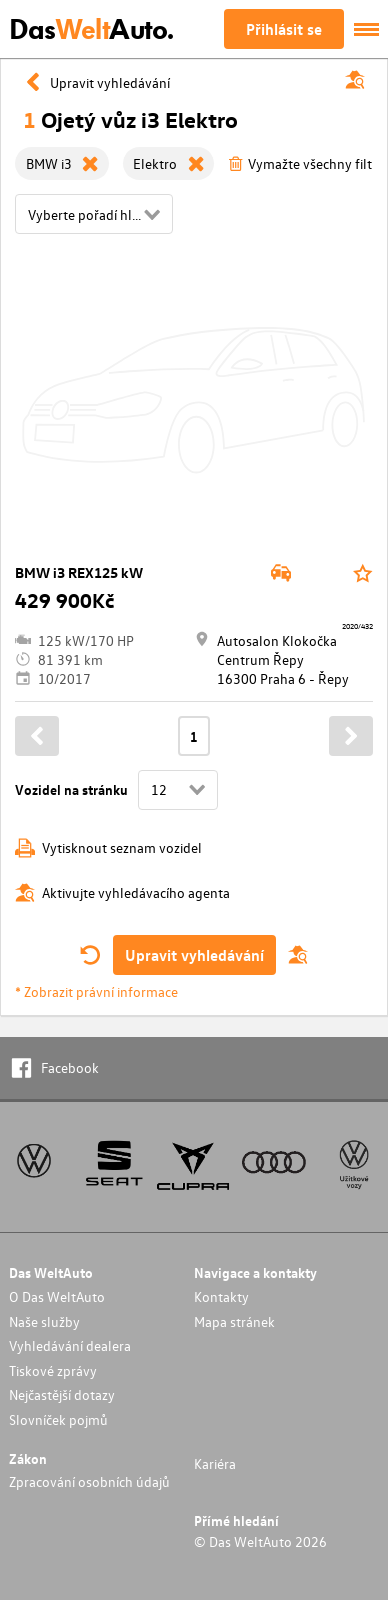 The width and height of the screenshot is (388, 1600). Describe the element at coordinates (96, 991) in the screenshot. I see `* Zobrazit právní informace` at that location.